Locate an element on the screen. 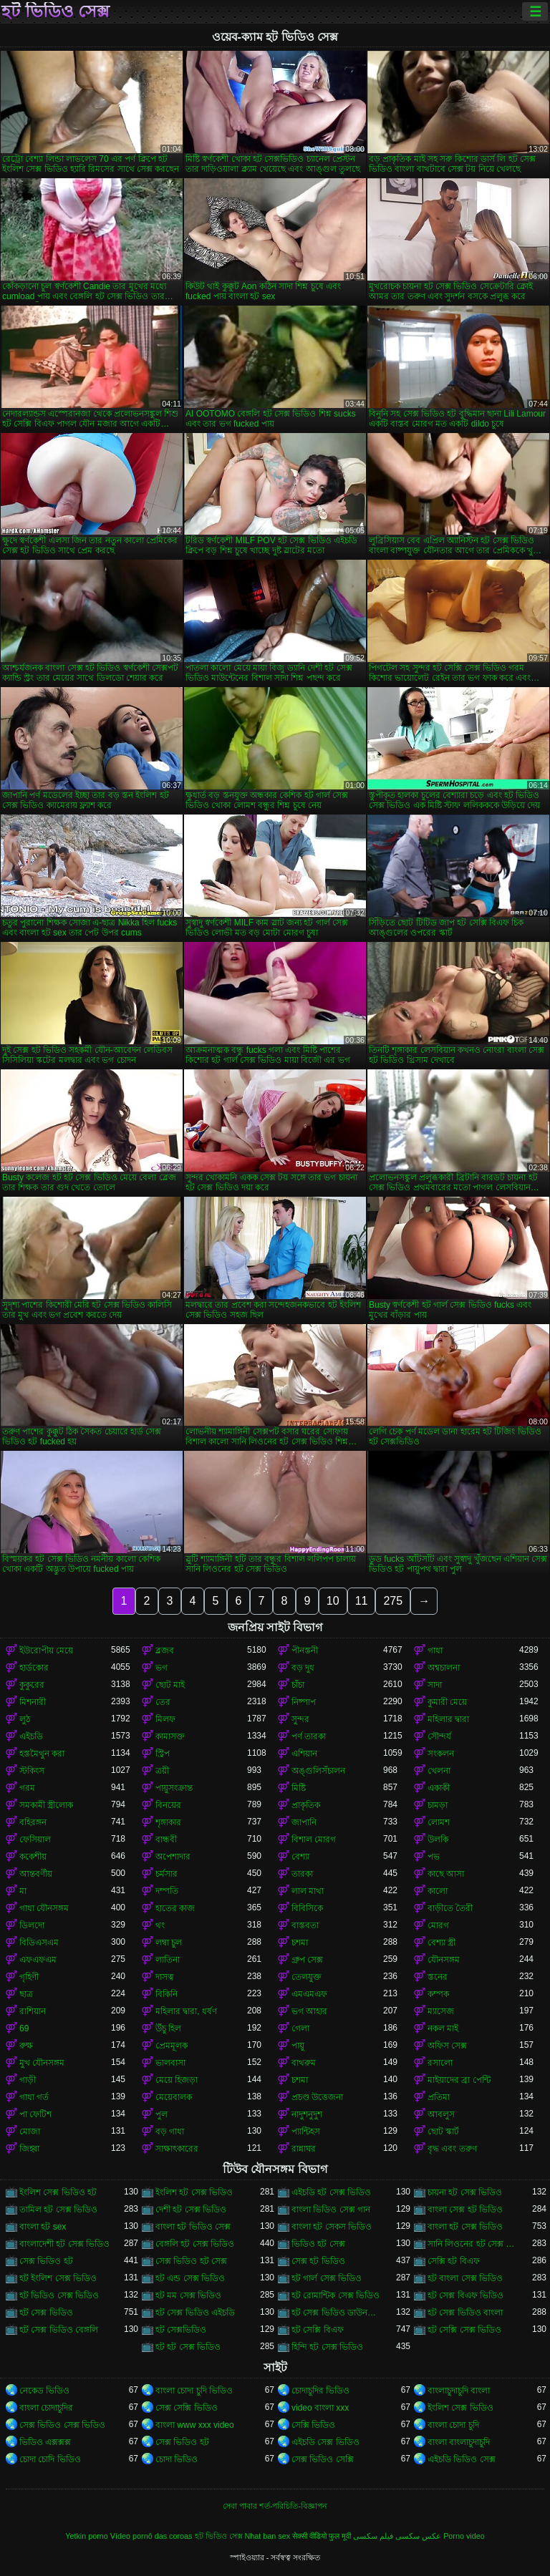 Image resolution: width=550 pixels, height=2576 pixels. হিন্দি হট সেক্স ভিডিও is located at coordinates (327, 2347).